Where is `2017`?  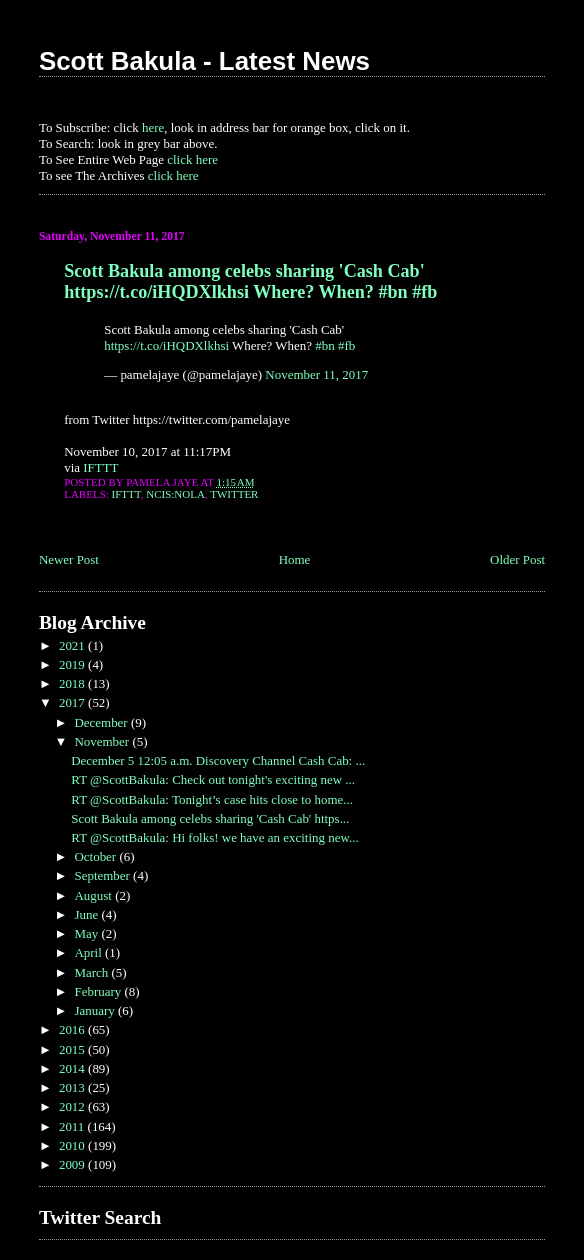
2017 is located at coordinates (73, 702).